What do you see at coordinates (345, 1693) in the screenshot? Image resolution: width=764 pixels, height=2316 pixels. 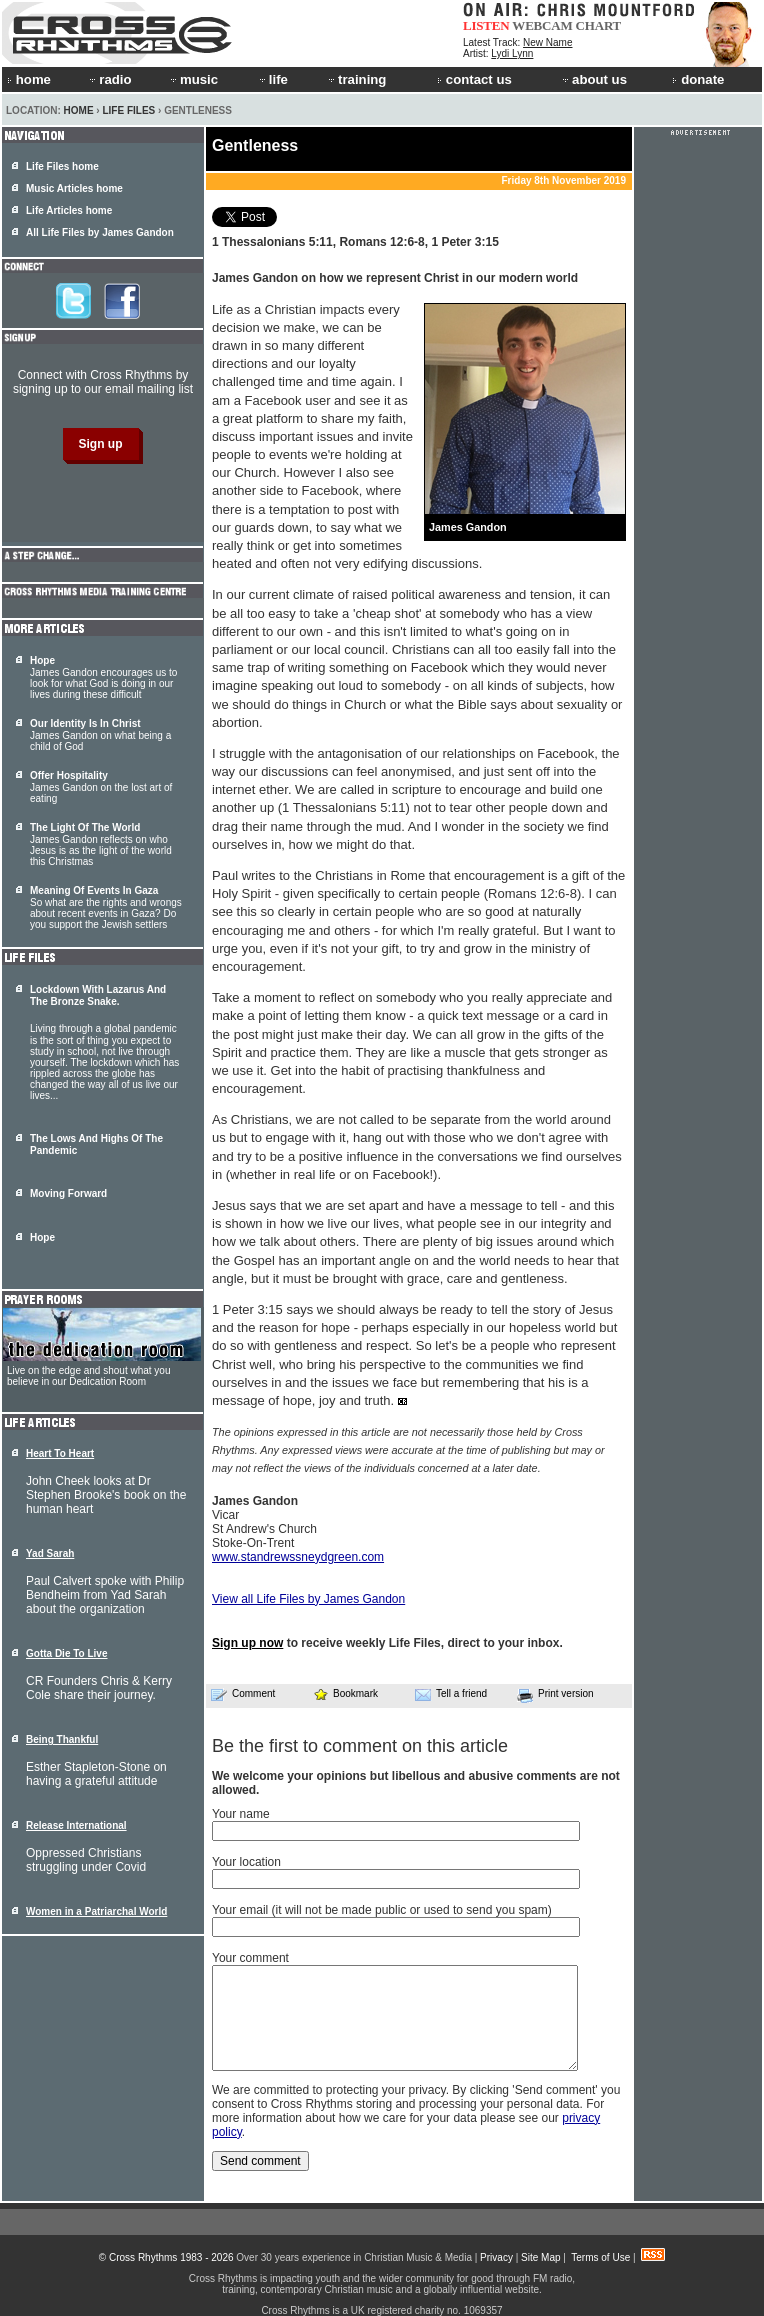 I see `Bookmark` at bounding box center [345, 1693].